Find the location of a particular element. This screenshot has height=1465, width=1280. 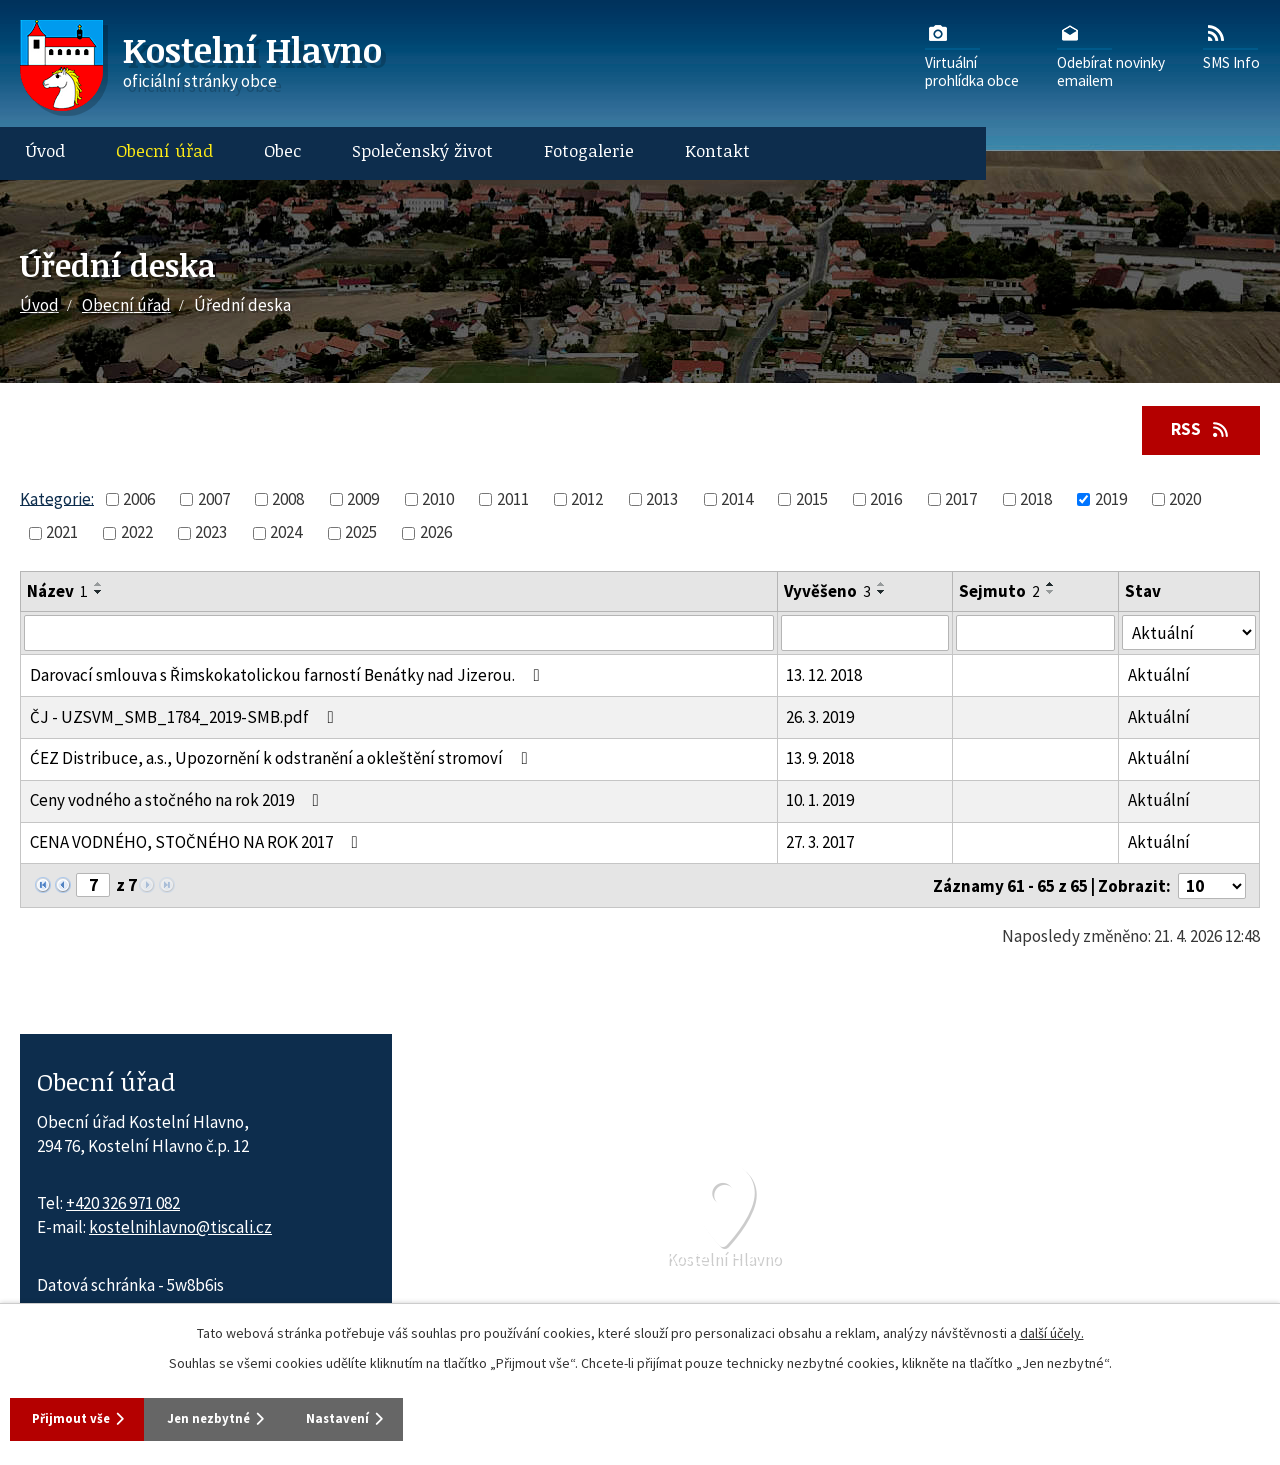

Vyvěšeno is located at coordinates (827, 593).